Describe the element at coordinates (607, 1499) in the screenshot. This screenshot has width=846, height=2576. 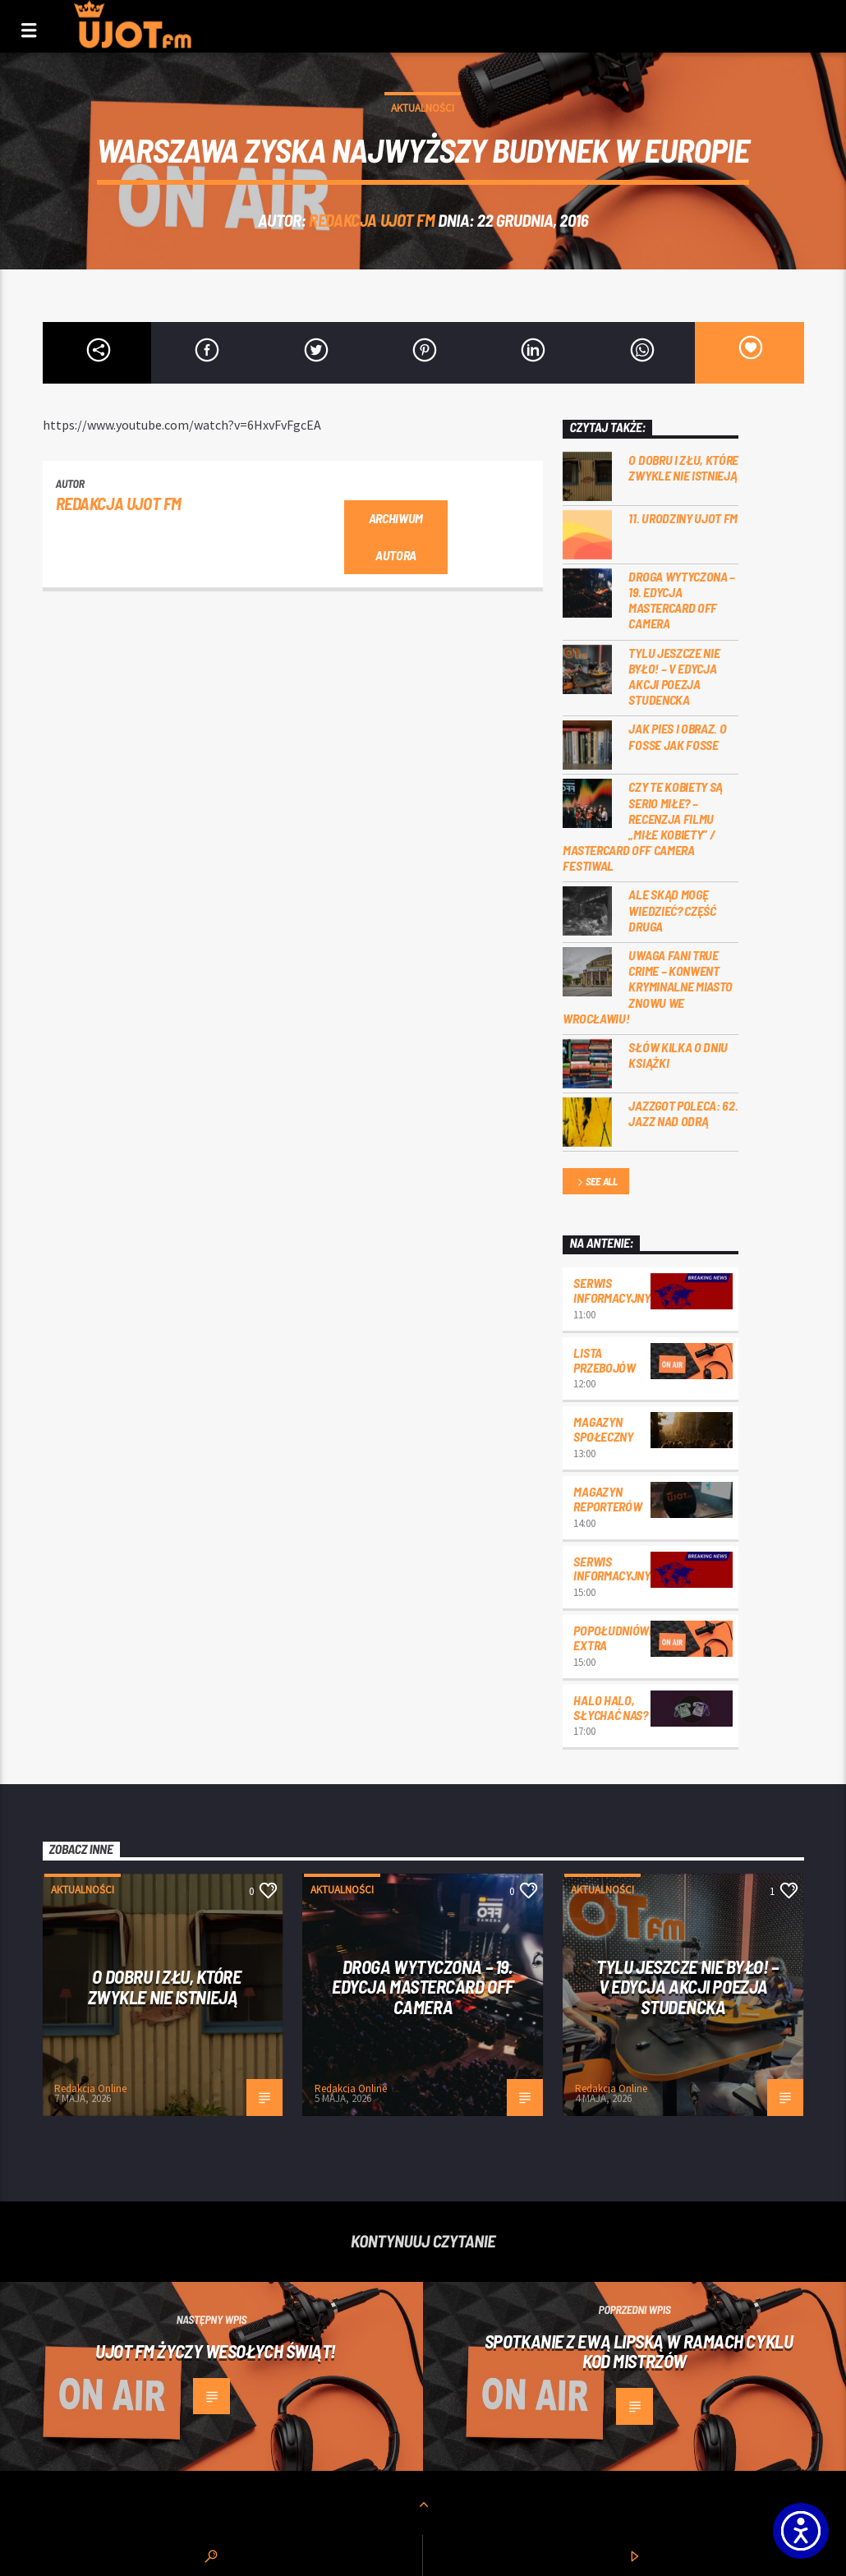
I see `Magazyn Reporterów` at that location.